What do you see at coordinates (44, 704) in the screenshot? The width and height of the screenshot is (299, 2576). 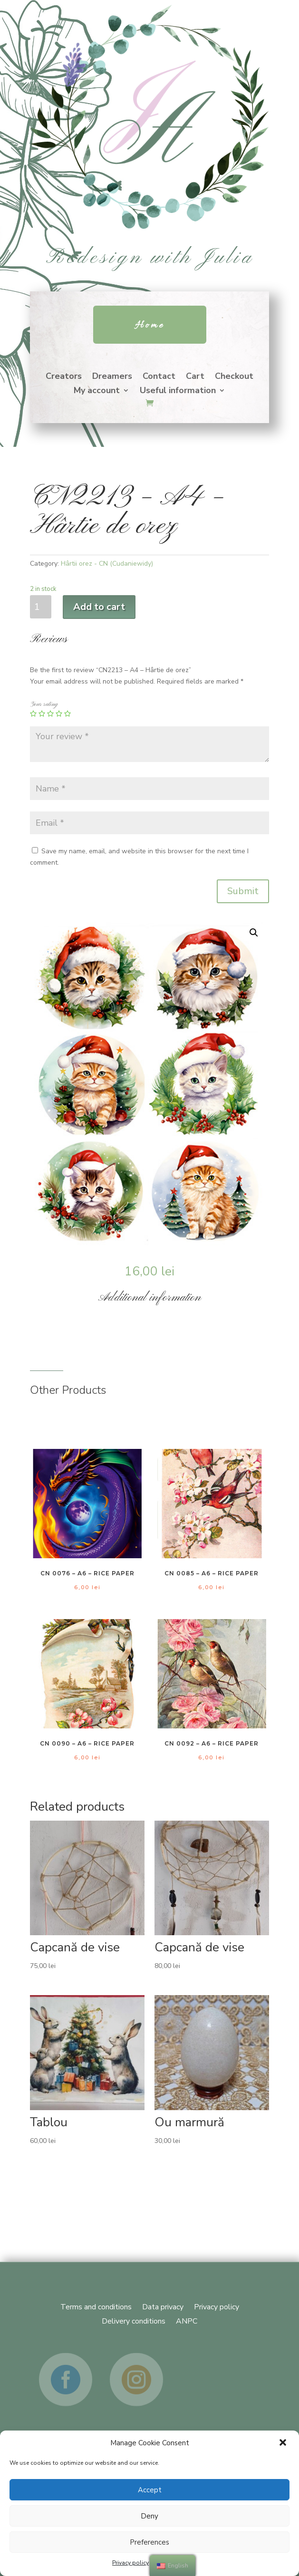 I see `Your rating` at bounding box center [44, 704].